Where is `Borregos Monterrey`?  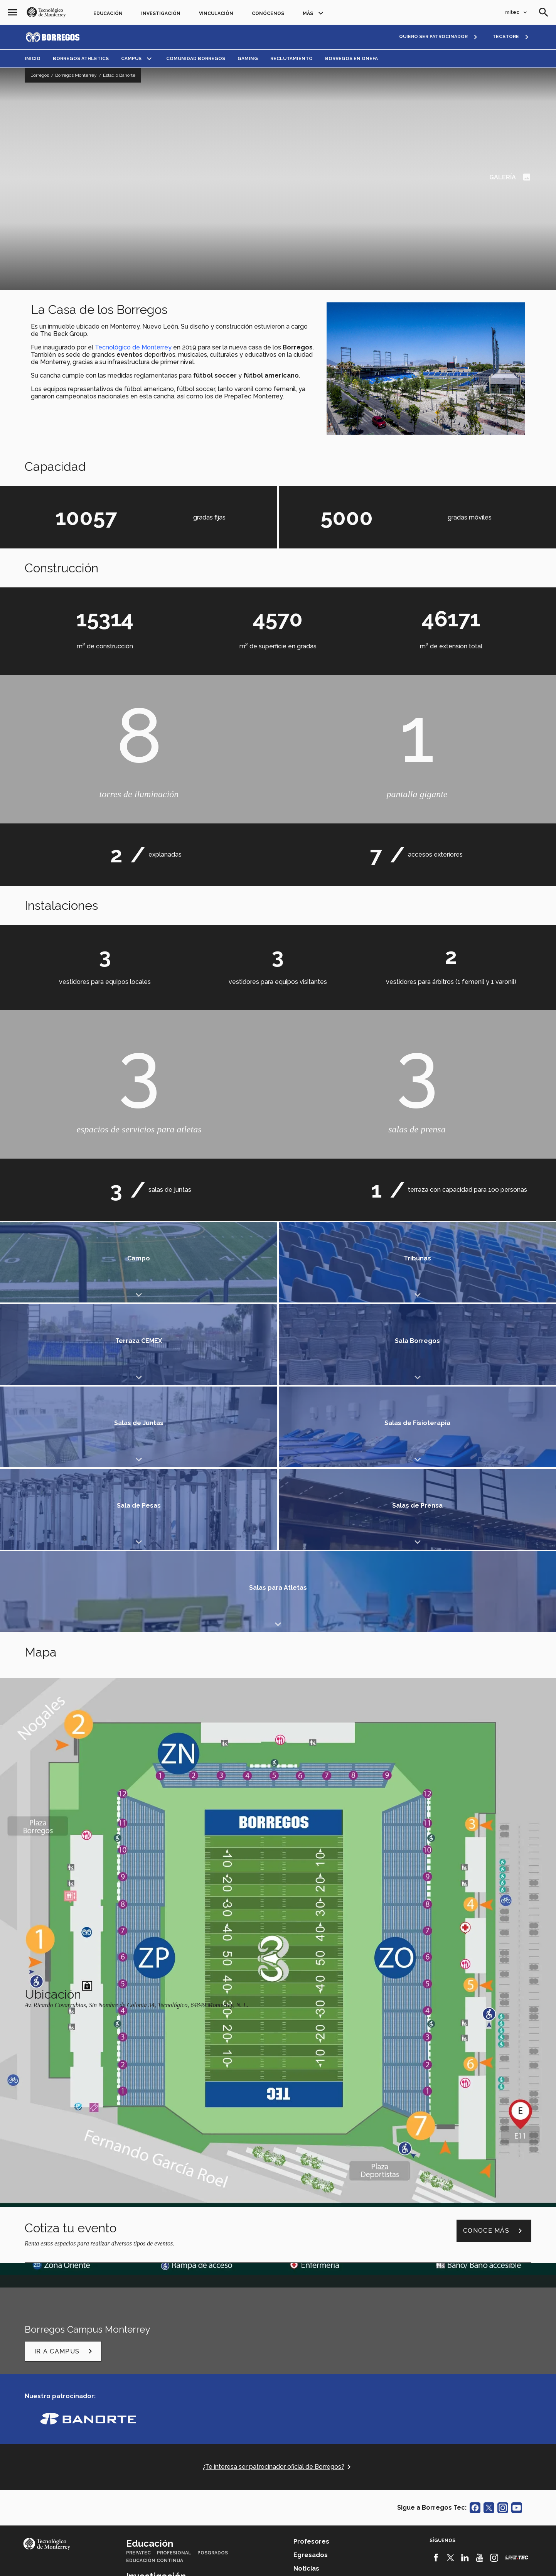
Borregos Monterrey is located at coordinates (76, 75).